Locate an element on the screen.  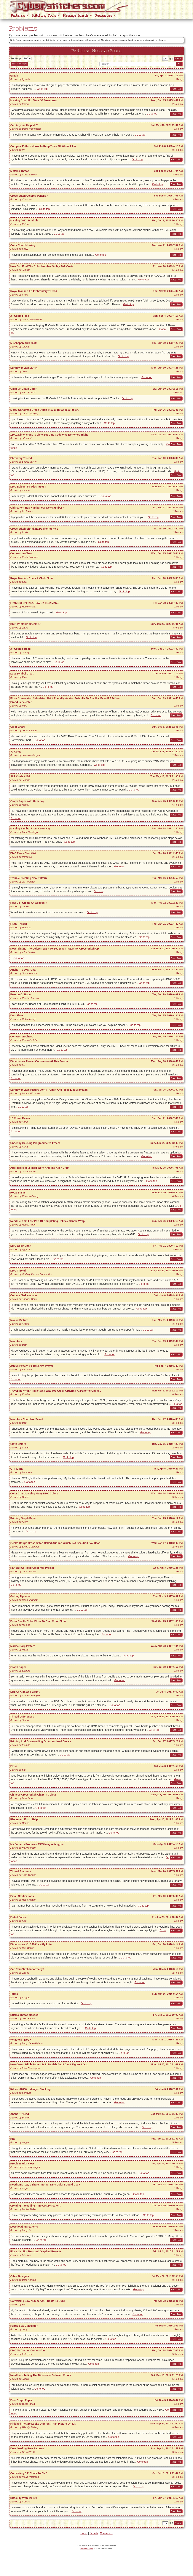
Message Boards [button] is located at coordinates (77, 16).